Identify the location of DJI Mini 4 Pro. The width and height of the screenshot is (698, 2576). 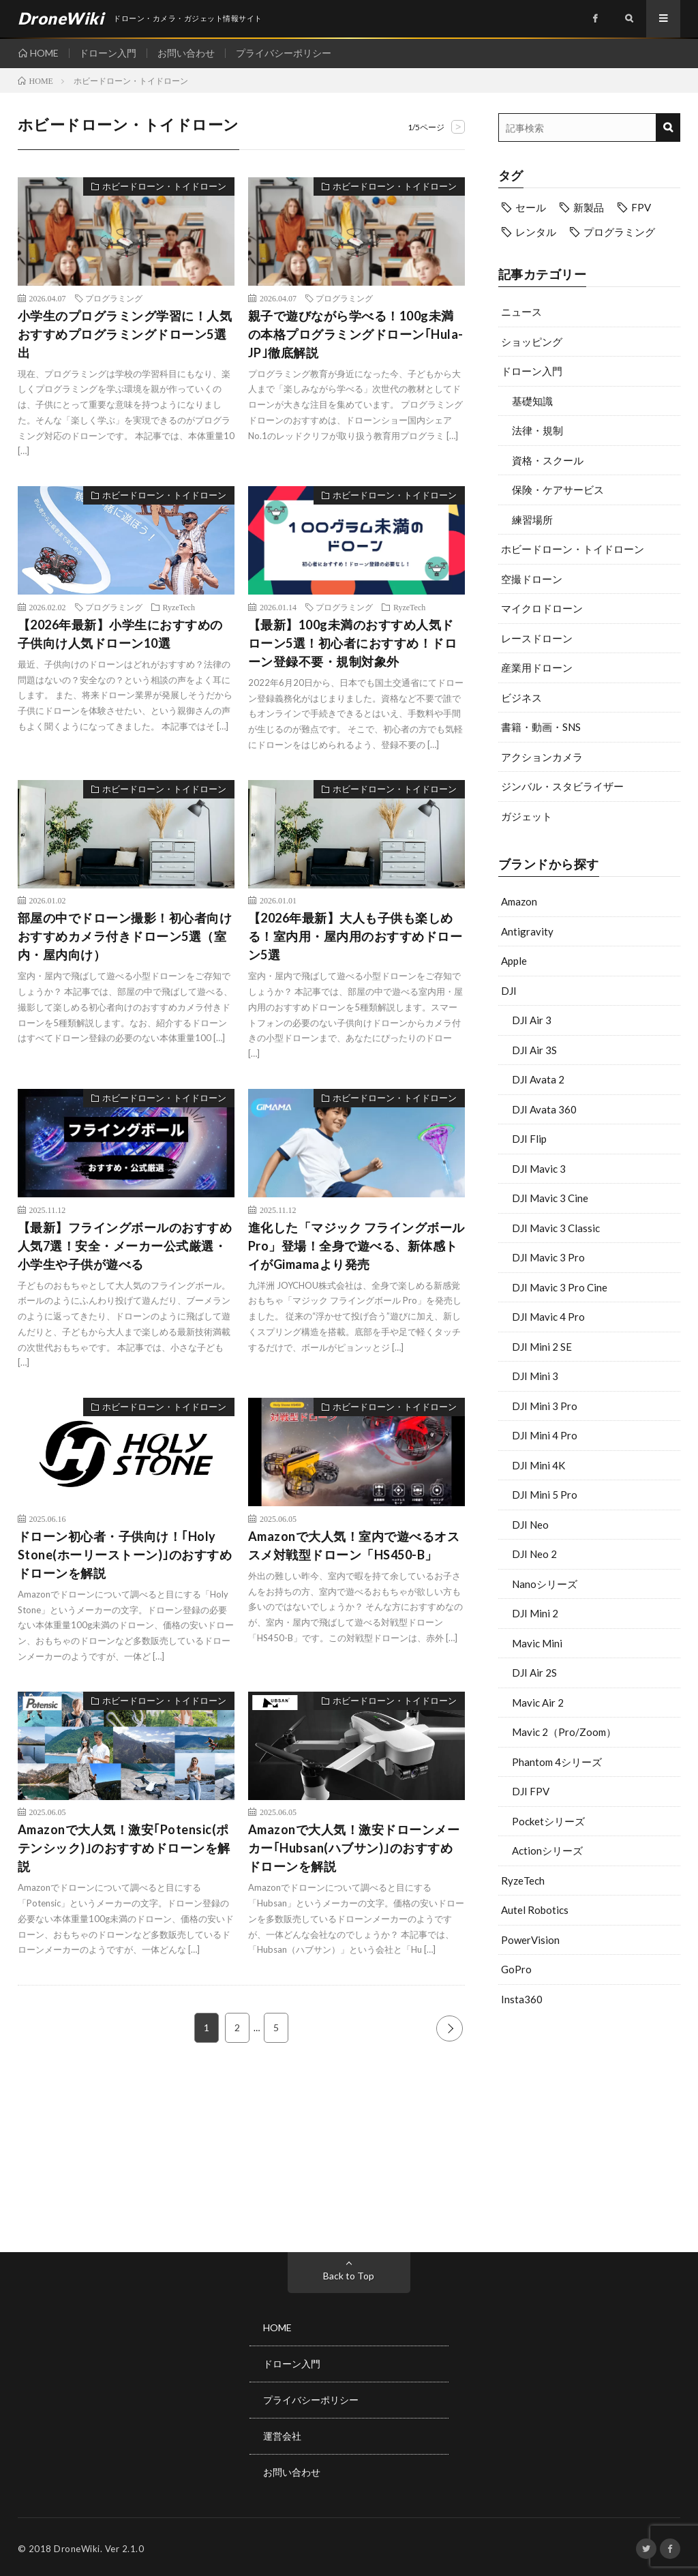
(544, 1435).